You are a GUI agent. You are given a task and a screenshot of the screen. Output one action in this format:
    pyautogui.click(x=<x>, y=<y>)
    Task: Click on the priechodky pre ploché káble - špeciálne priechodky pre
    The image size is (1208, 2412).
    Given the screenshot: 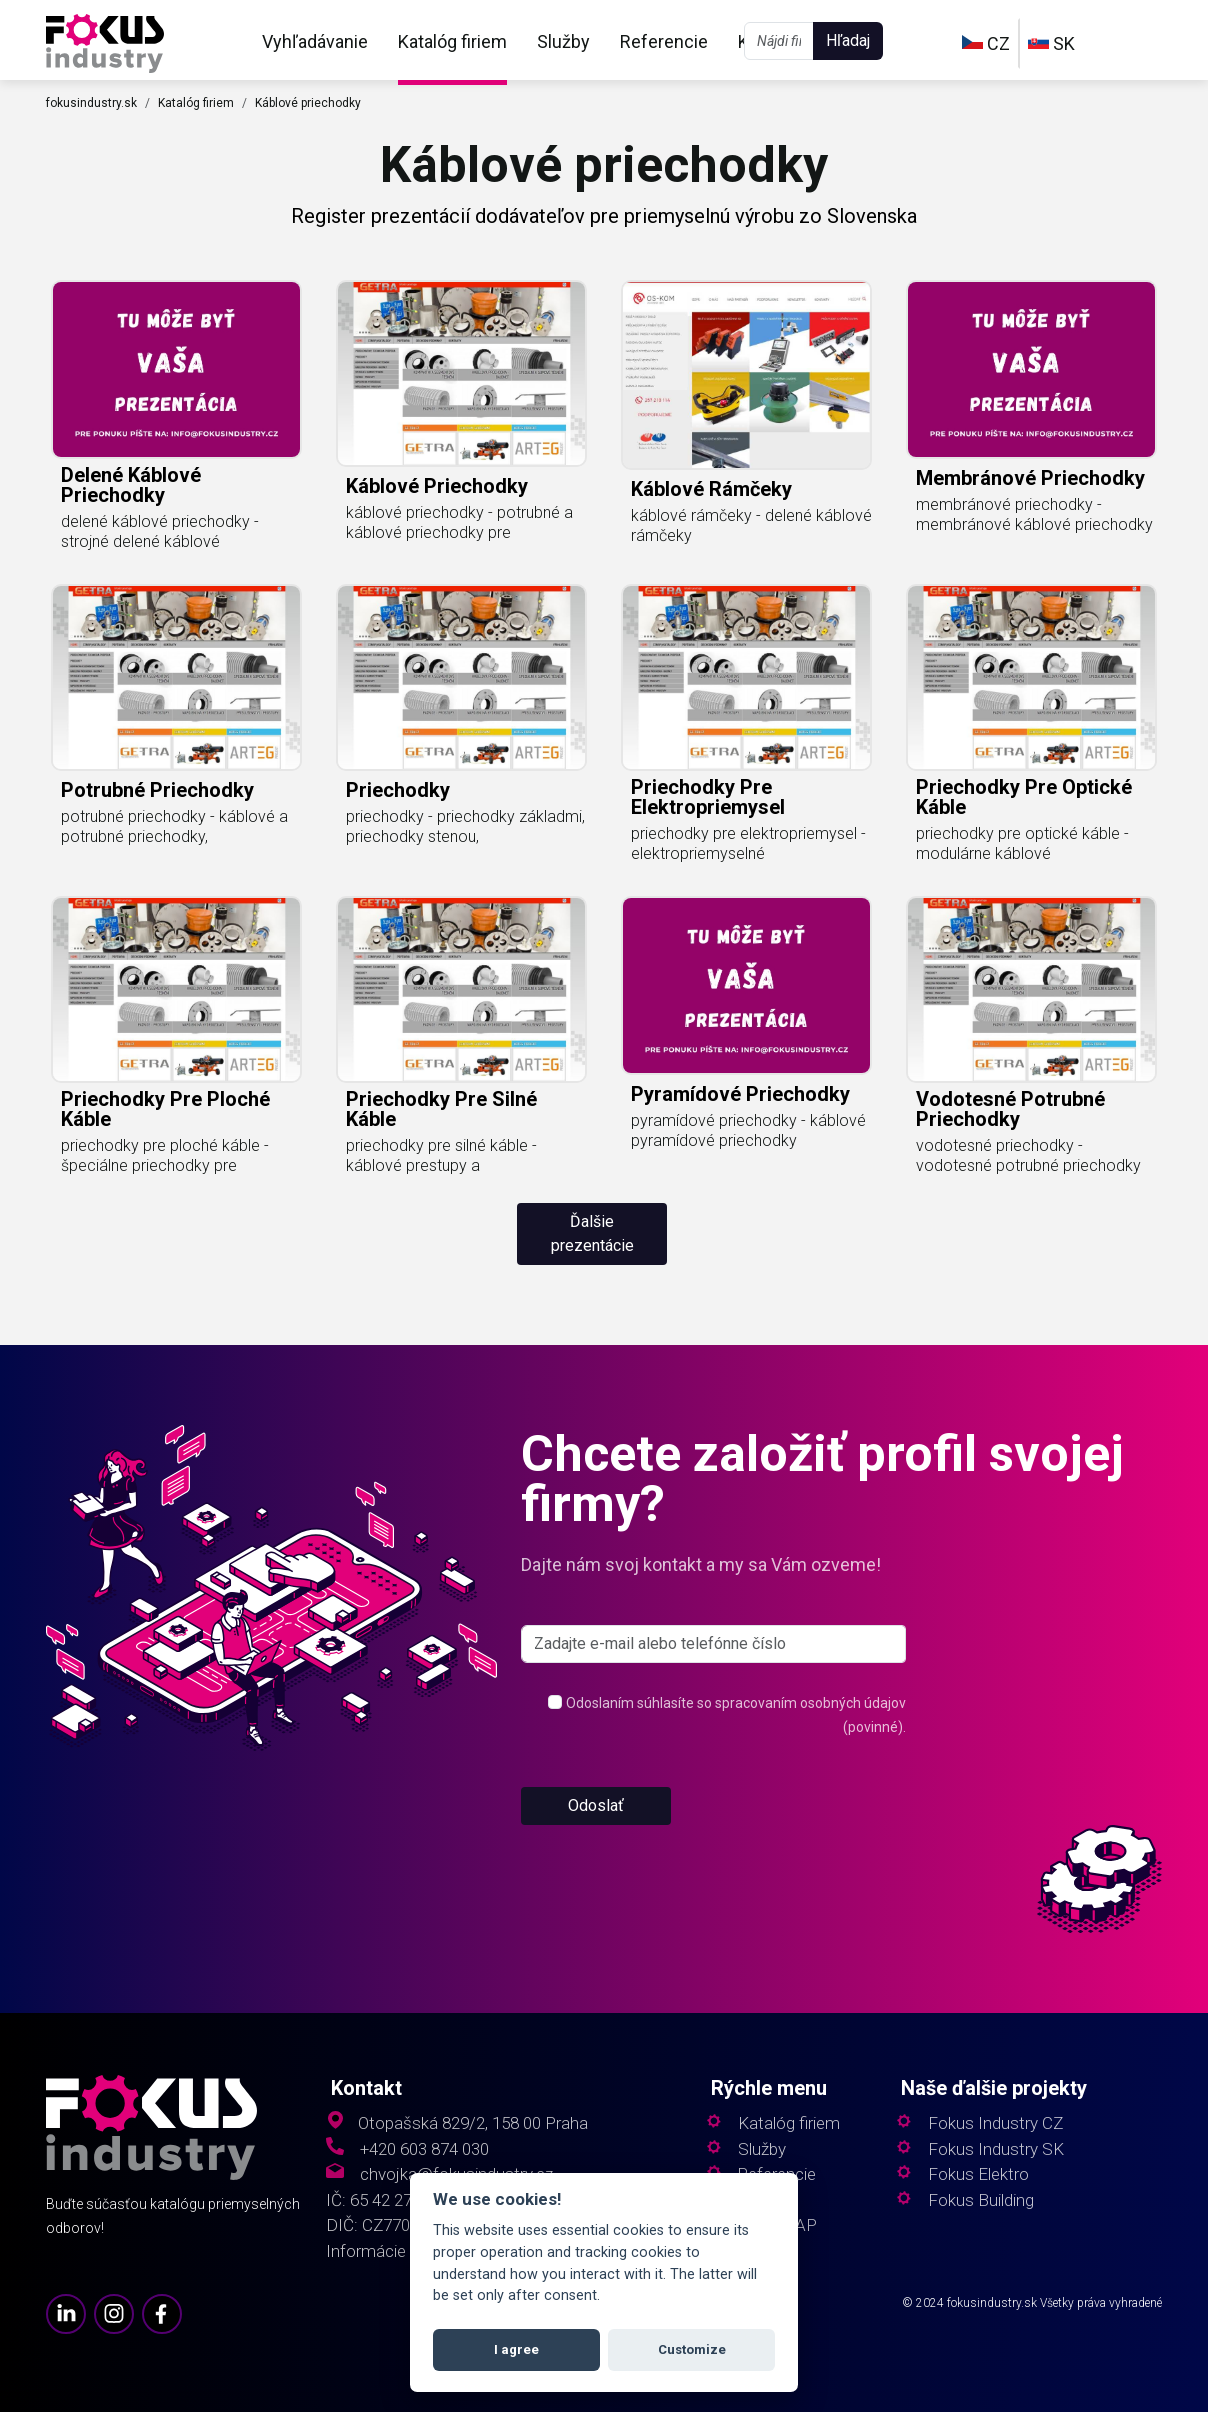 What is the action you would take?
    pyautogui.click(x=165, y=1155)
    